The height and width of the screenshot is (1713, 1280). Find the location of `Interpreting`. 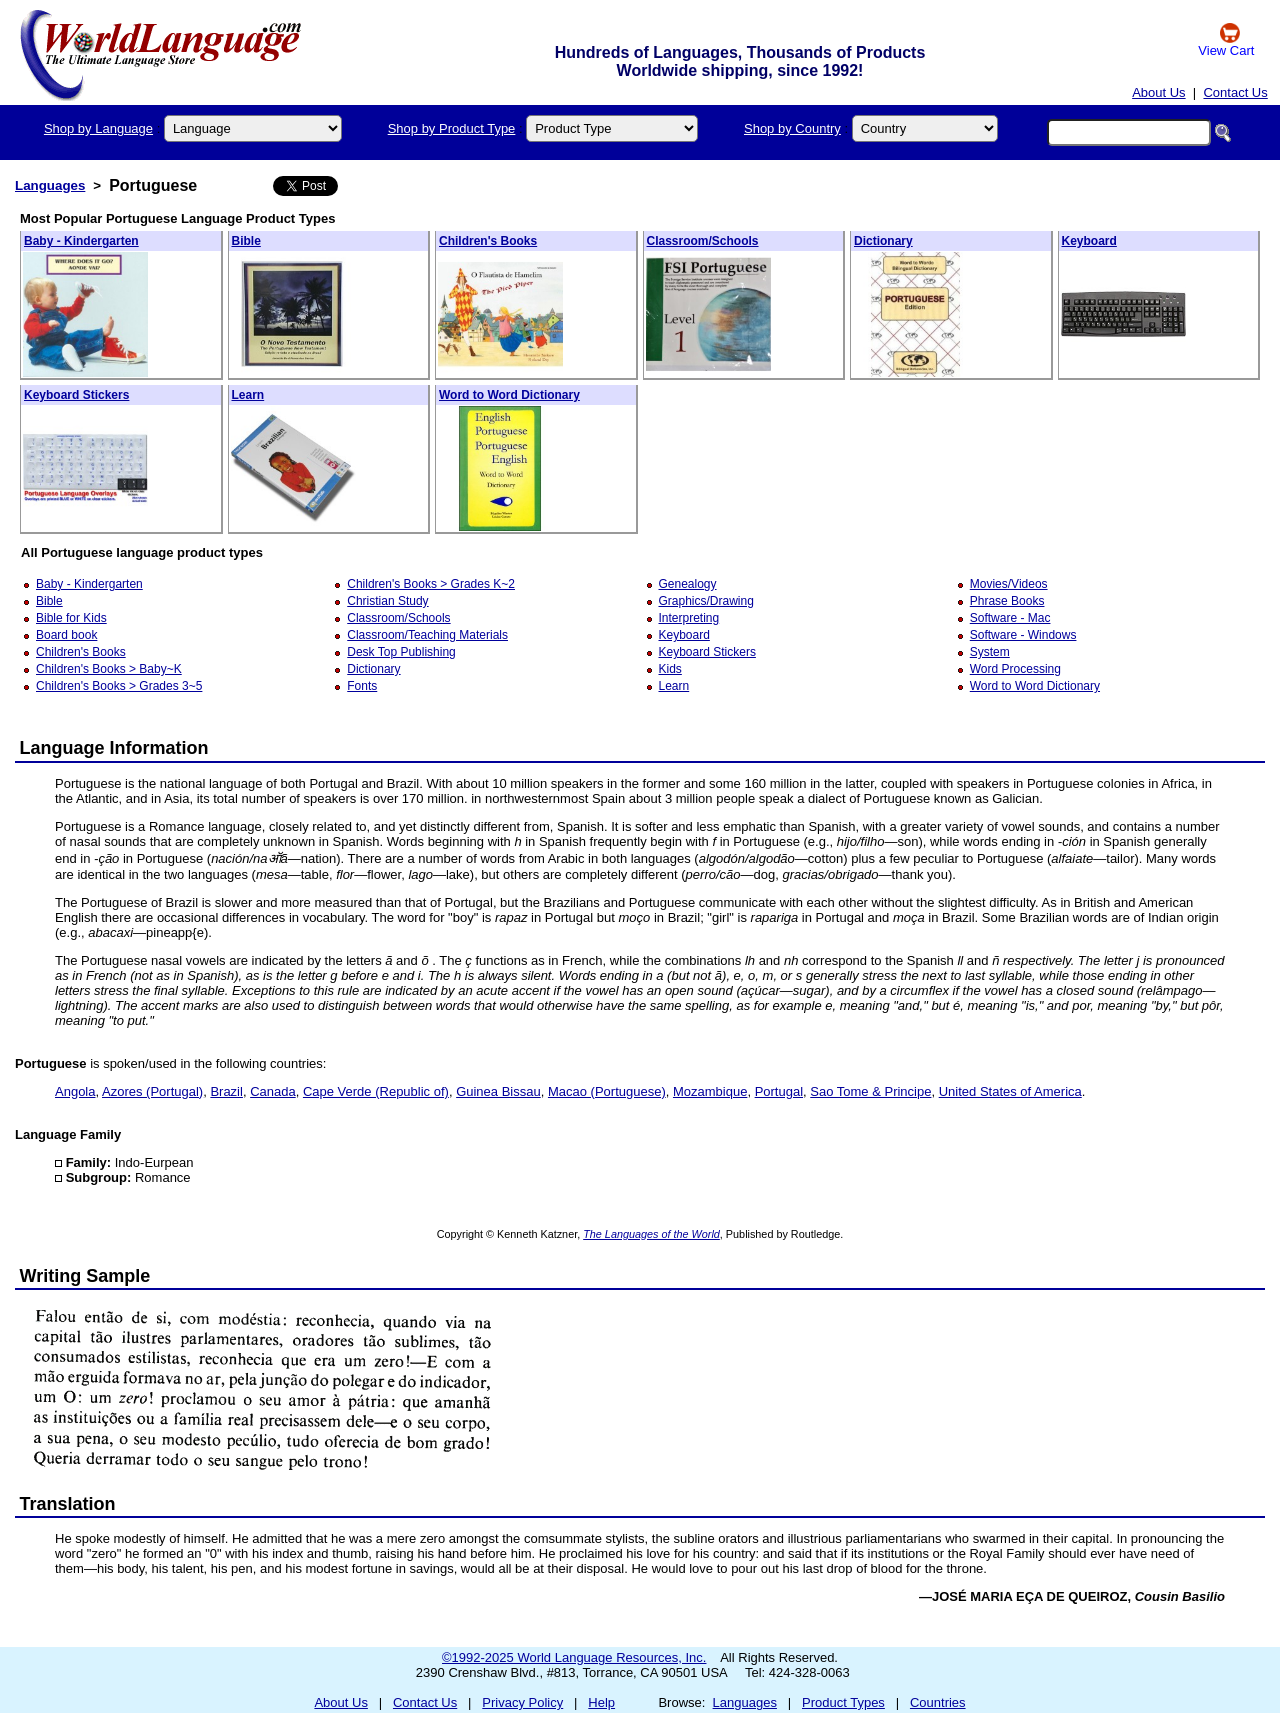

Interpreting is located at coordinates (689, 618).